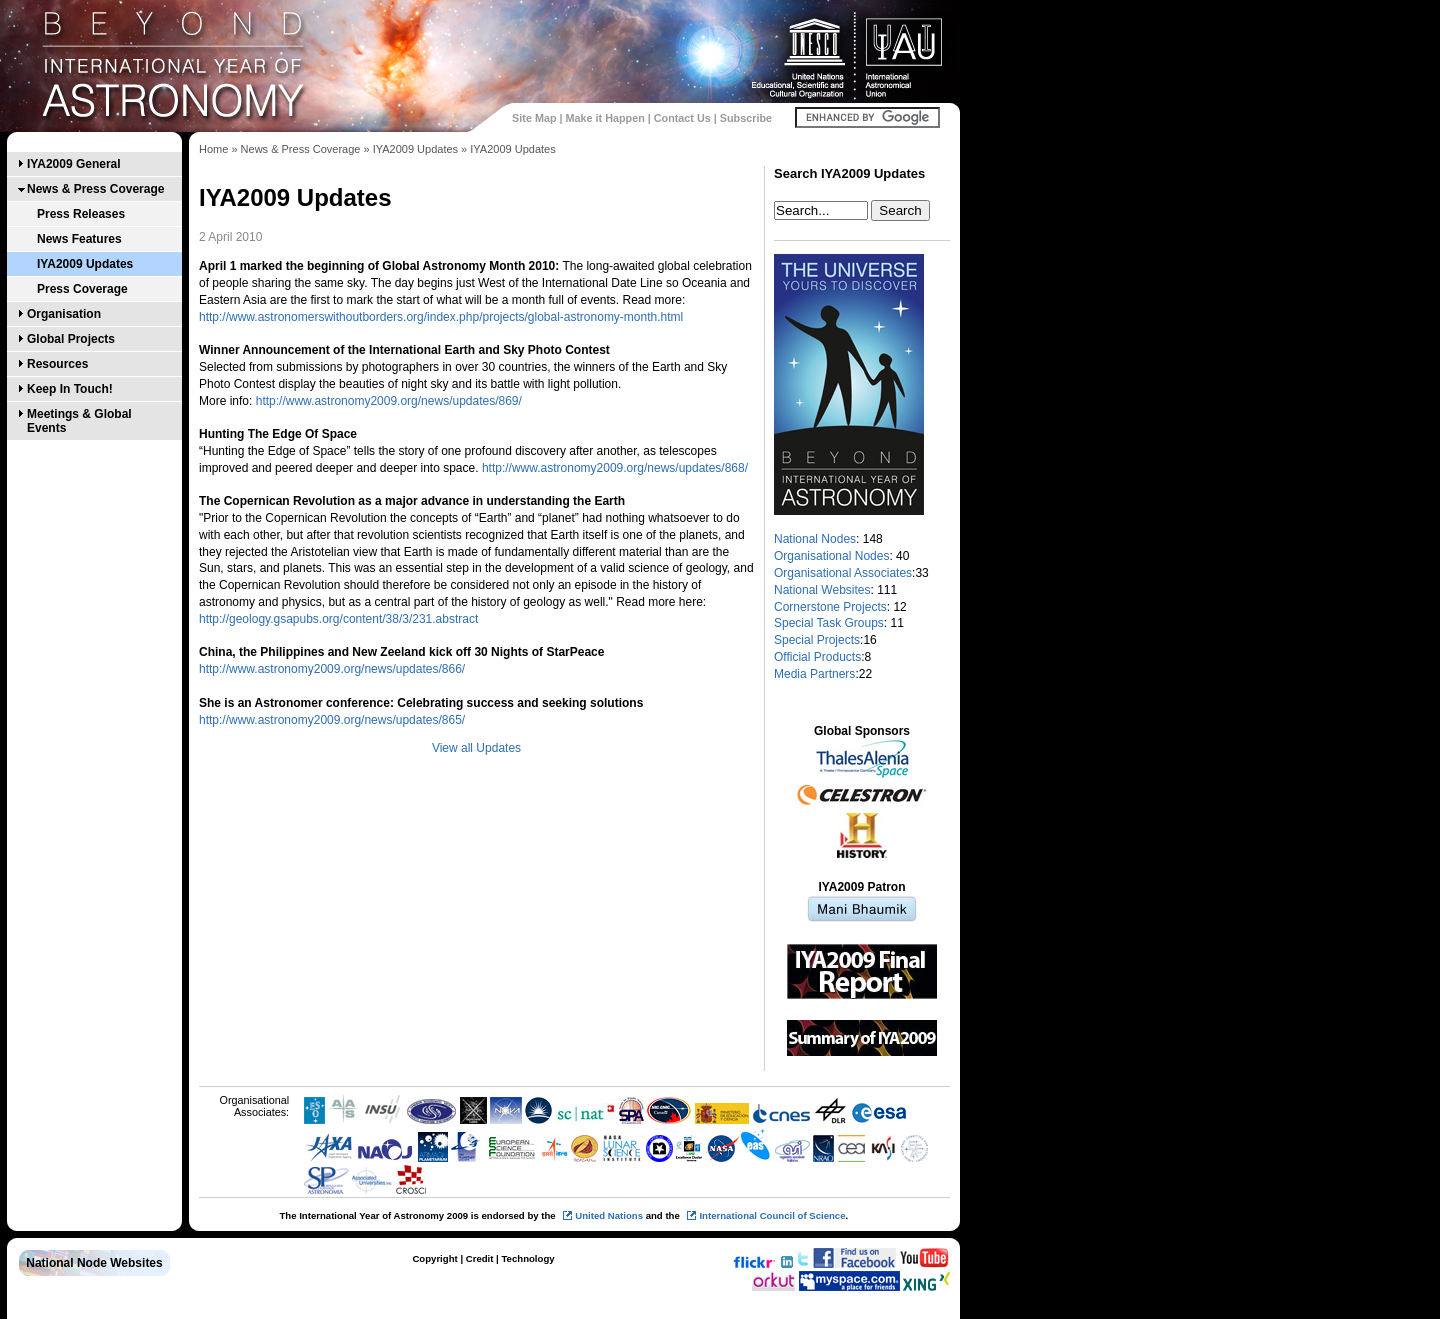  What do you see at coordinates (70, 389) in the screenshot?
I see `Keep In Touch!` at bounding box center [70, 389].